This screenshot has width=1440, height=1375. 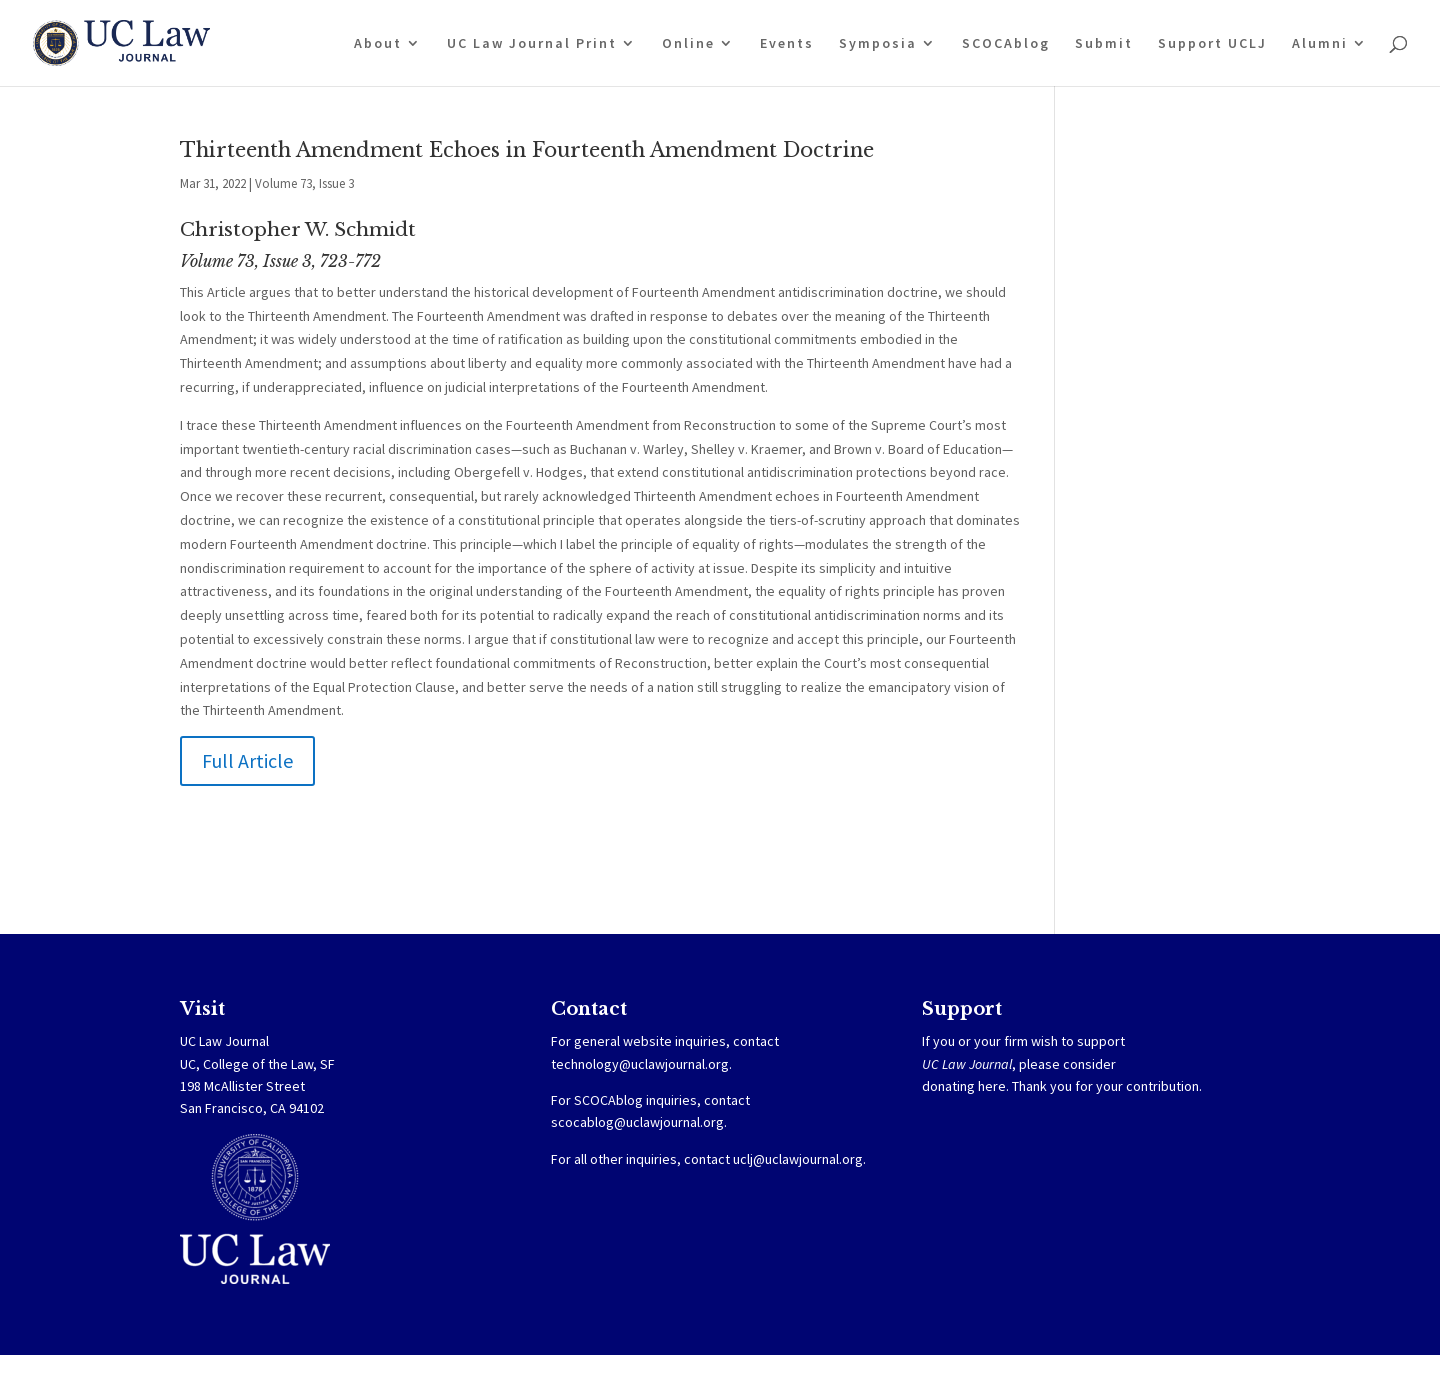 What do you see at coordinates (378, 44) in the screenshot?
I see `About` at bounding box center [378, 44].